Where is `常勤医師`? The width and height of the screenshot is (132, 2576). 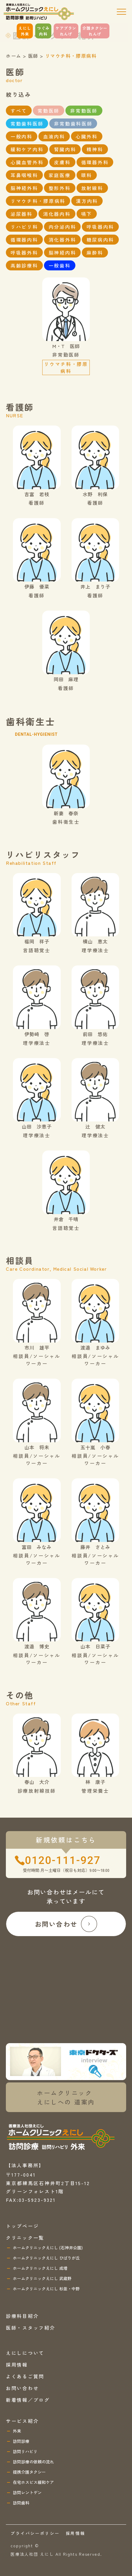 常勤医師 is located at coordinates (49, 110).